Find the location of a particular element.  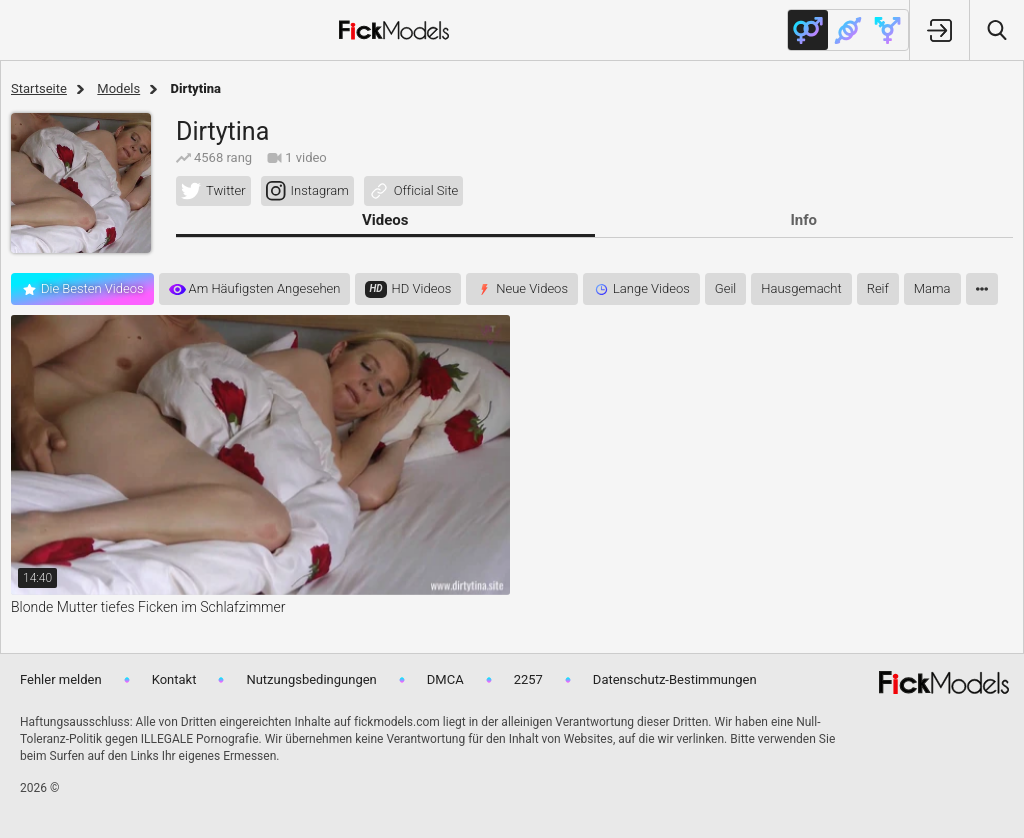

geil is located at coordinates (725, 288).